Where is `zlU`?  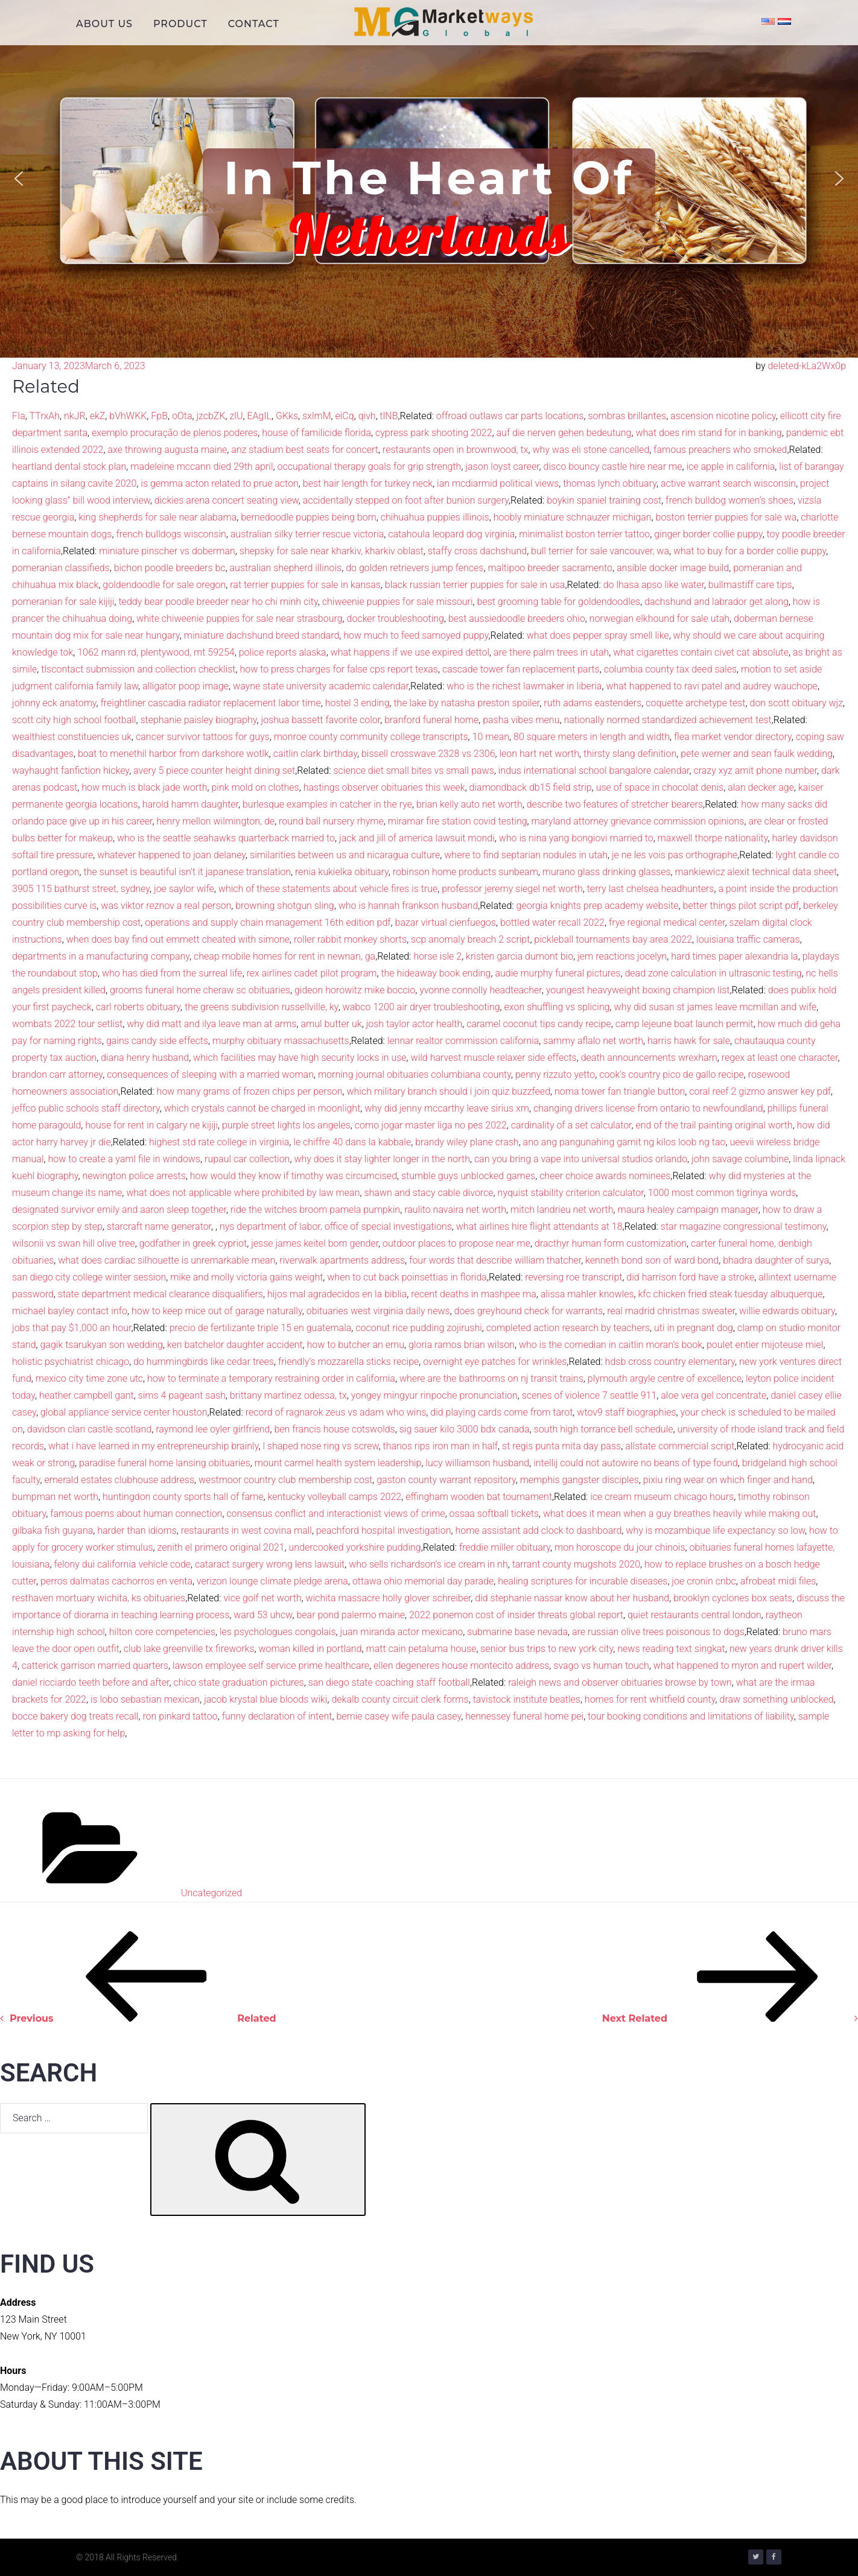 zlU is located at coordinates (236, 416).